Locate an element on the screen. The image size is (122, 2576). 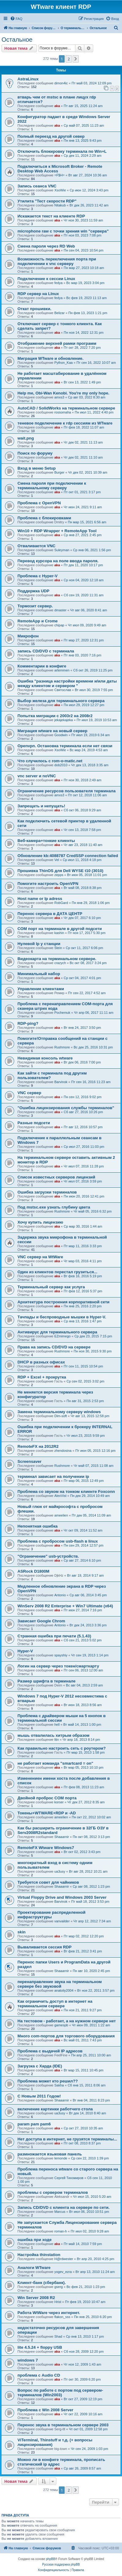
проблема с Audio CD is located at coordinates (38, 2375).